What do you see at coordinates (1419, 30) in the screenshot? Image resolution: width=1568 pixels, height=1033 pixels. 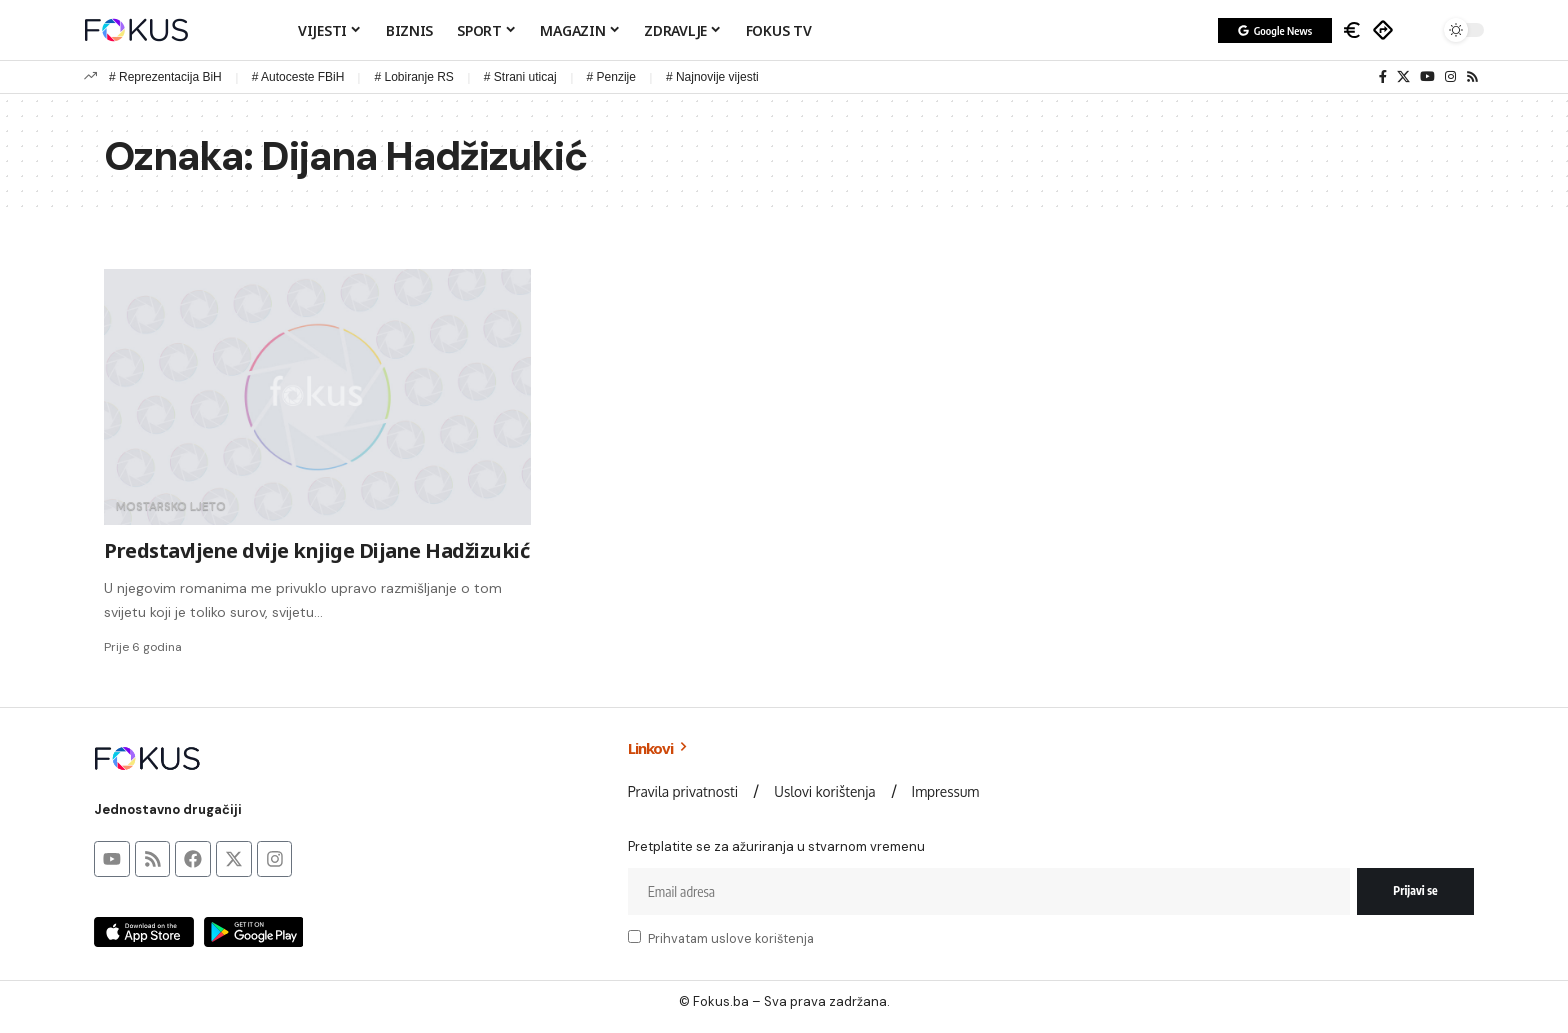 I see `[button]` at bounding box center [1419, 30].